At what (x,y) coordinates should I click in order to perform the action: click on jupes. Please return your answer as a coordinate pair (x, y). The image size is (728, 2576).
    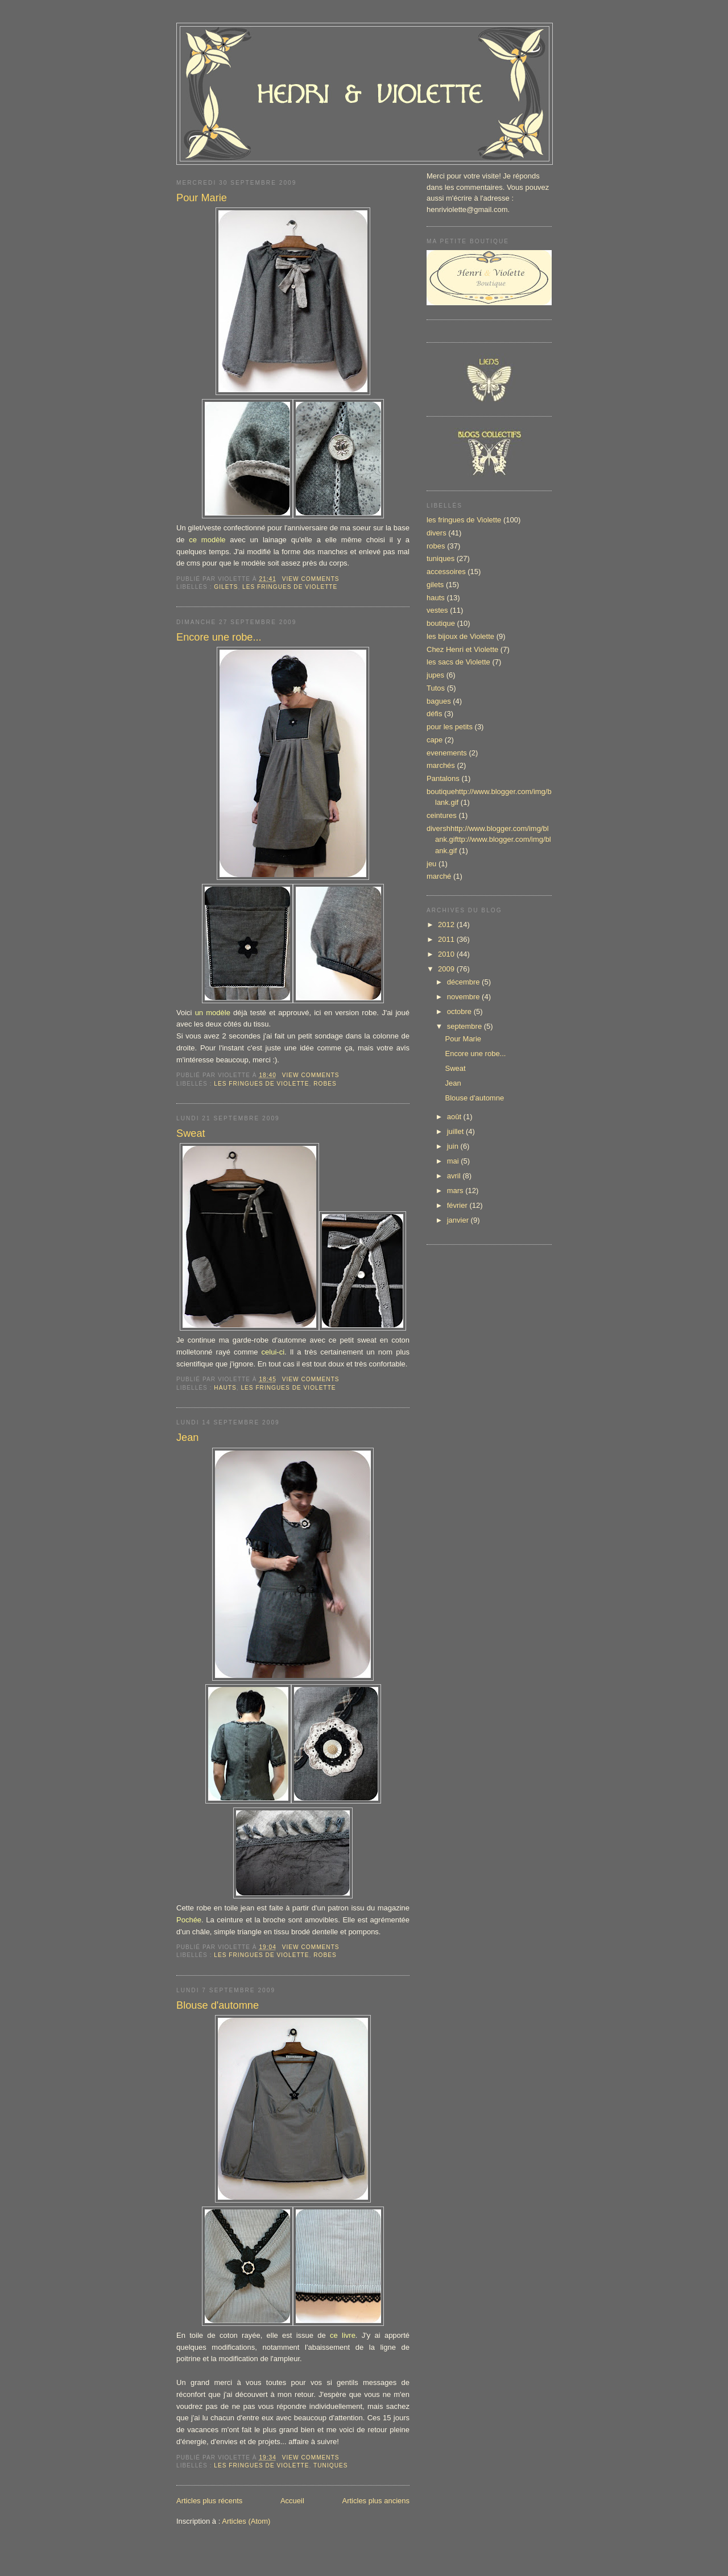
    Looking at the image, I should click on (435, 675).